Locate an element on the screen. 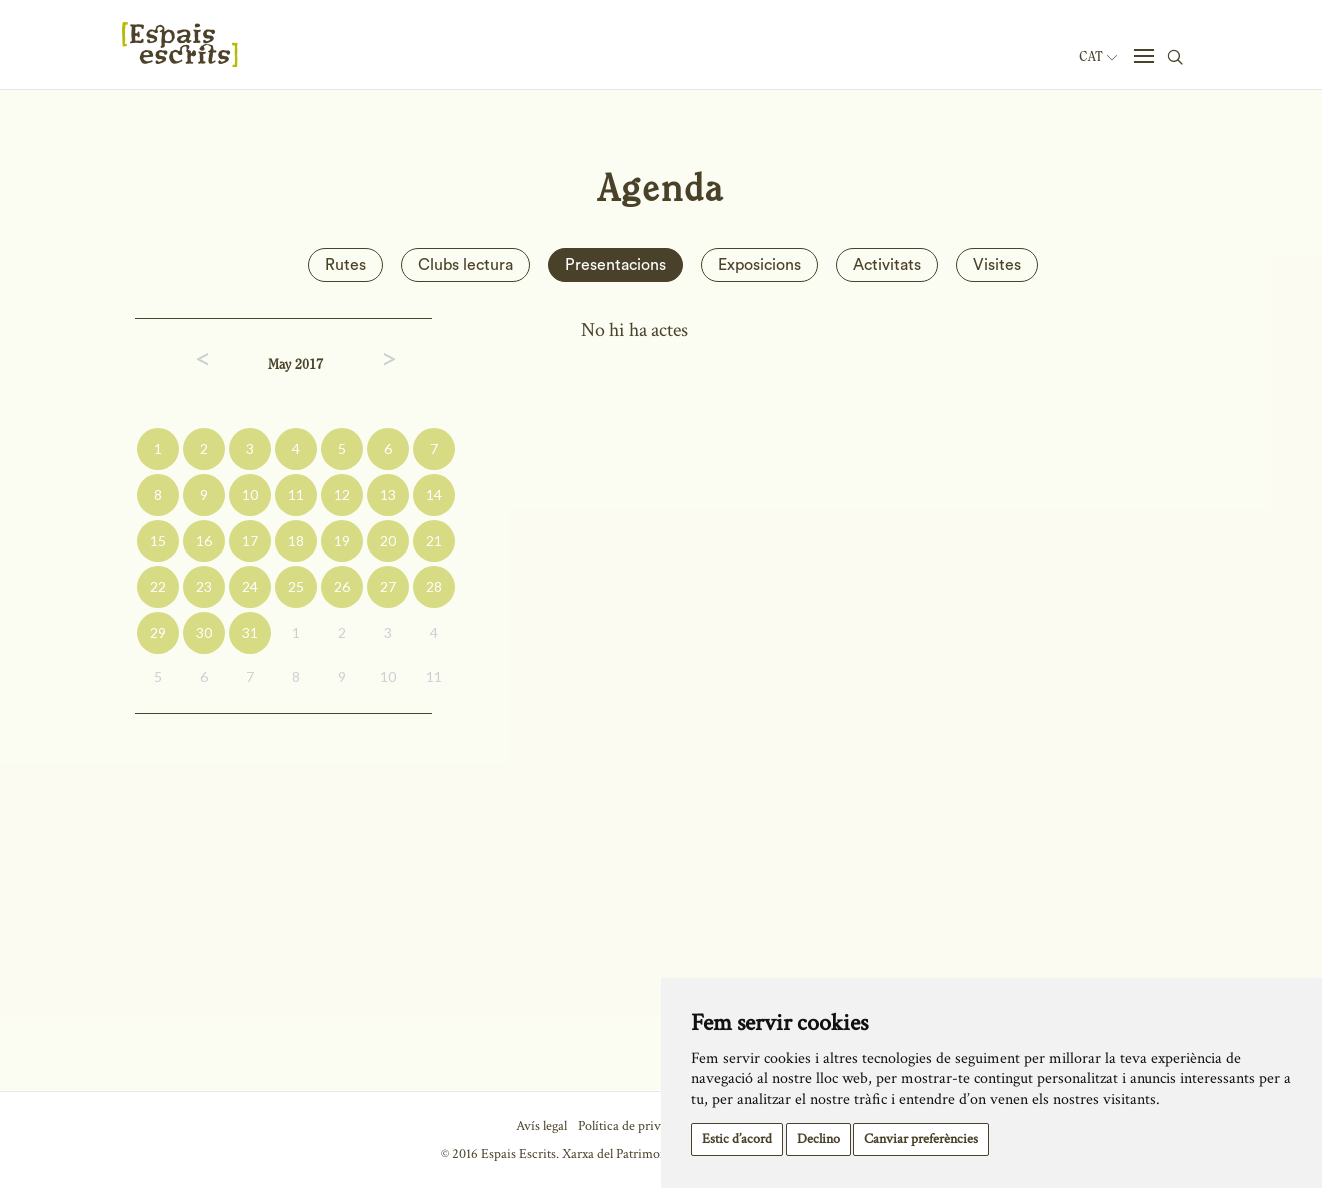 The width and height of the screenshot is (1322, 1188). 17 is located at coordinates (250, 540).